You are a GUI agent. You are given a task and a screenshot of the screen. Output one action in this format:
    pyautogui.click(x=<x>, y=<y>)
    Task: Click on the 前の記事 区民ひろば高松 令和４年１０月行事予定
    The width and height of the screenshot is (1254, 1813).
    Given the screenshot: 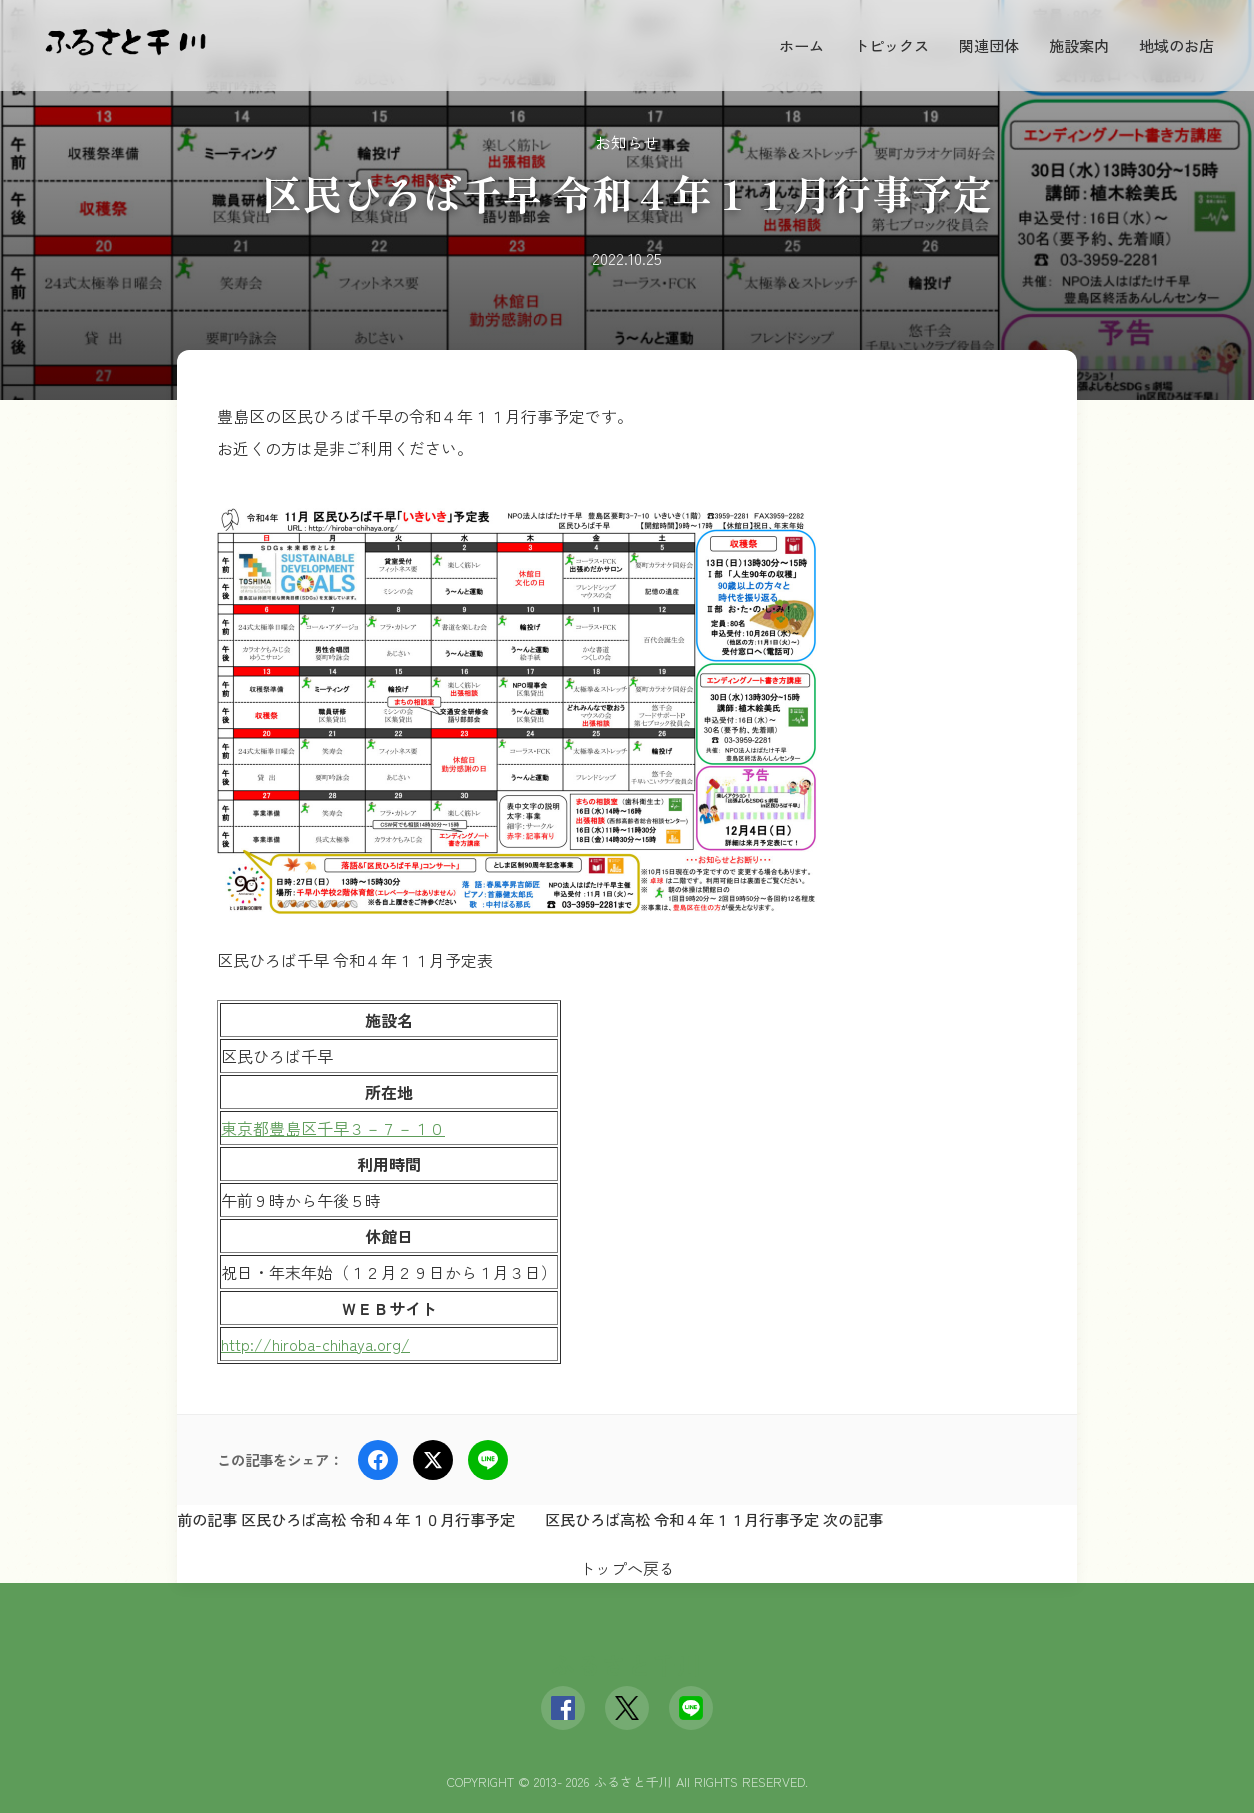 What is the action you would take?
    pyautogui.click(x=346, y=1519)
    